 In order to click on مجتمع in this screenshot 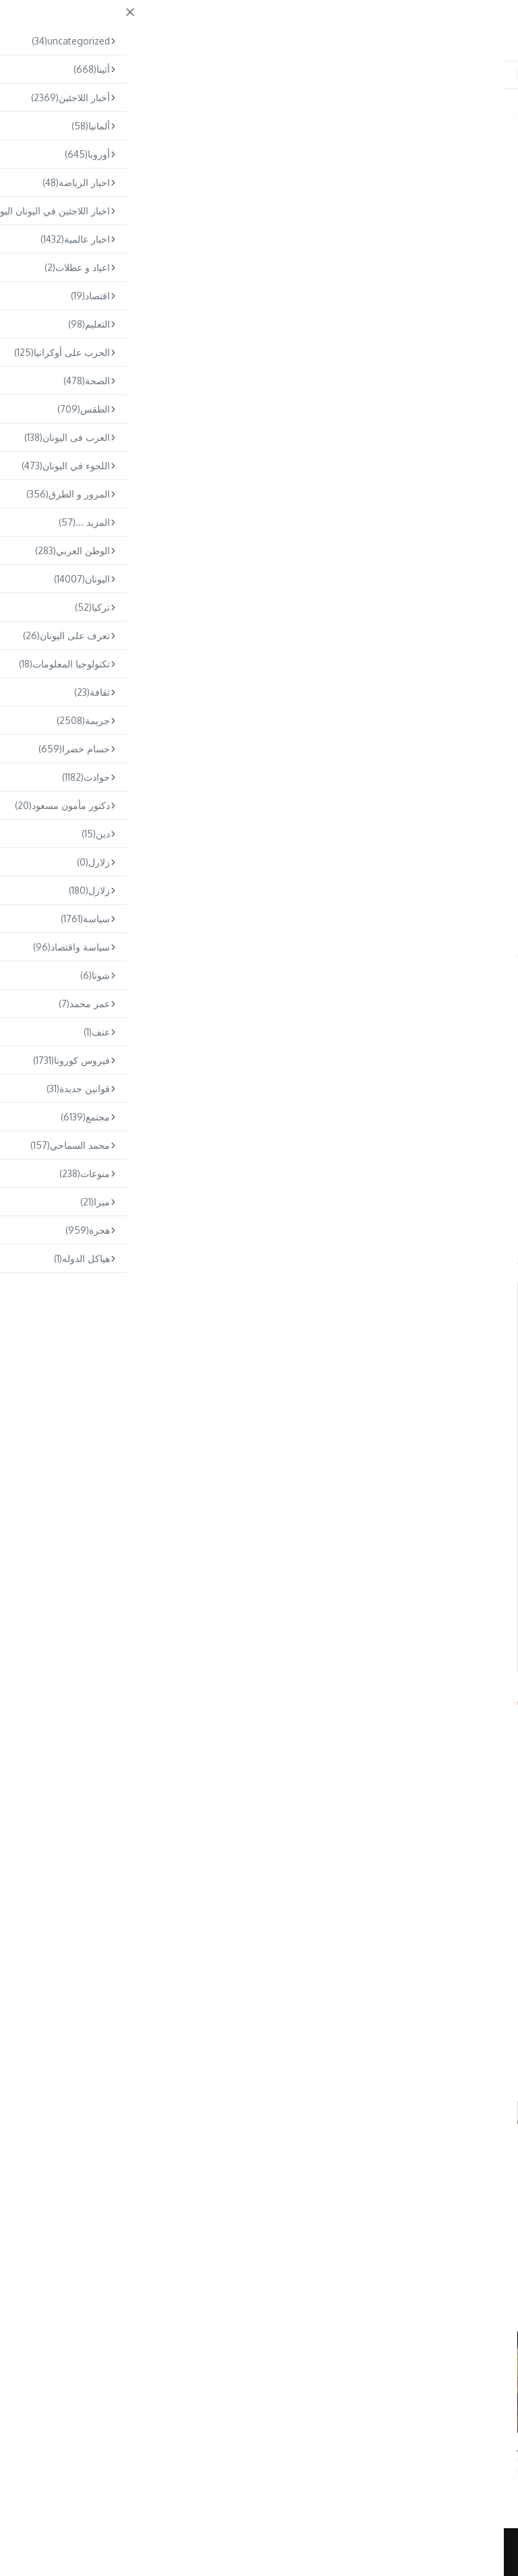, I will do `click(218, 115)`.